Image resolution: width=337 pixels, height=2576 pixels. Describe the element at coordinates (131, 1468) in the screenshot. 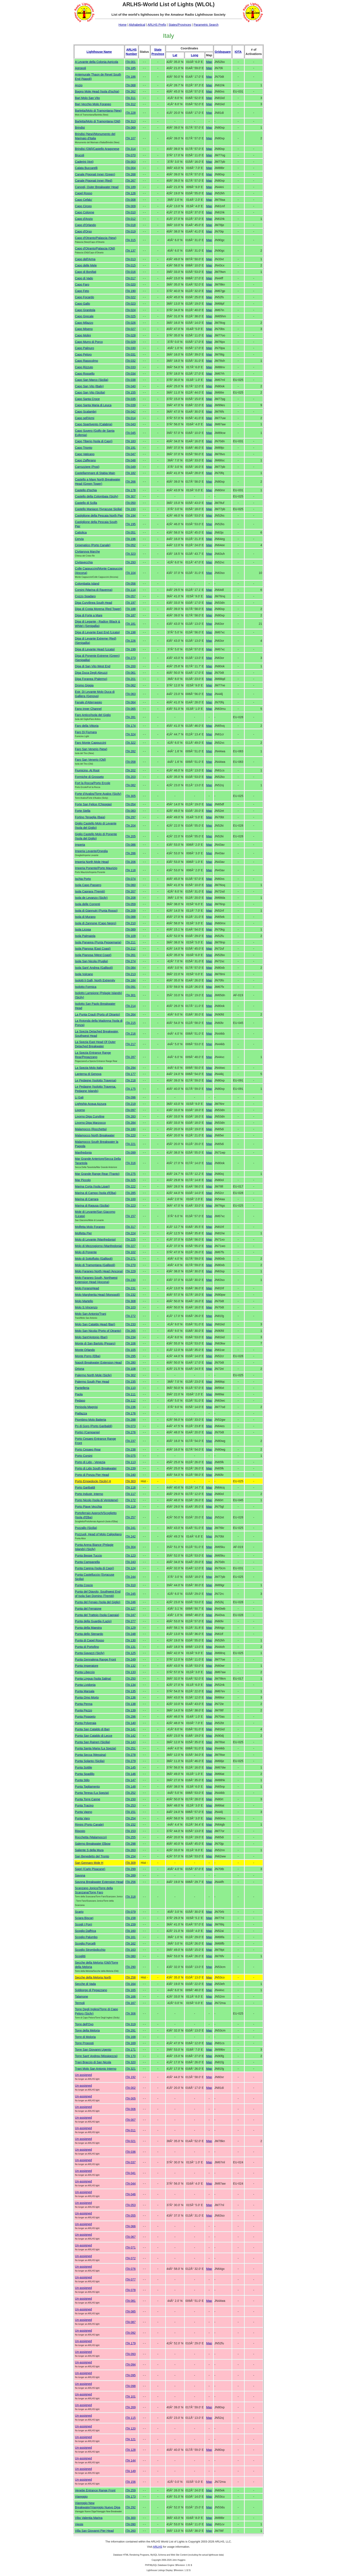

I see `ITA 239` at that location.